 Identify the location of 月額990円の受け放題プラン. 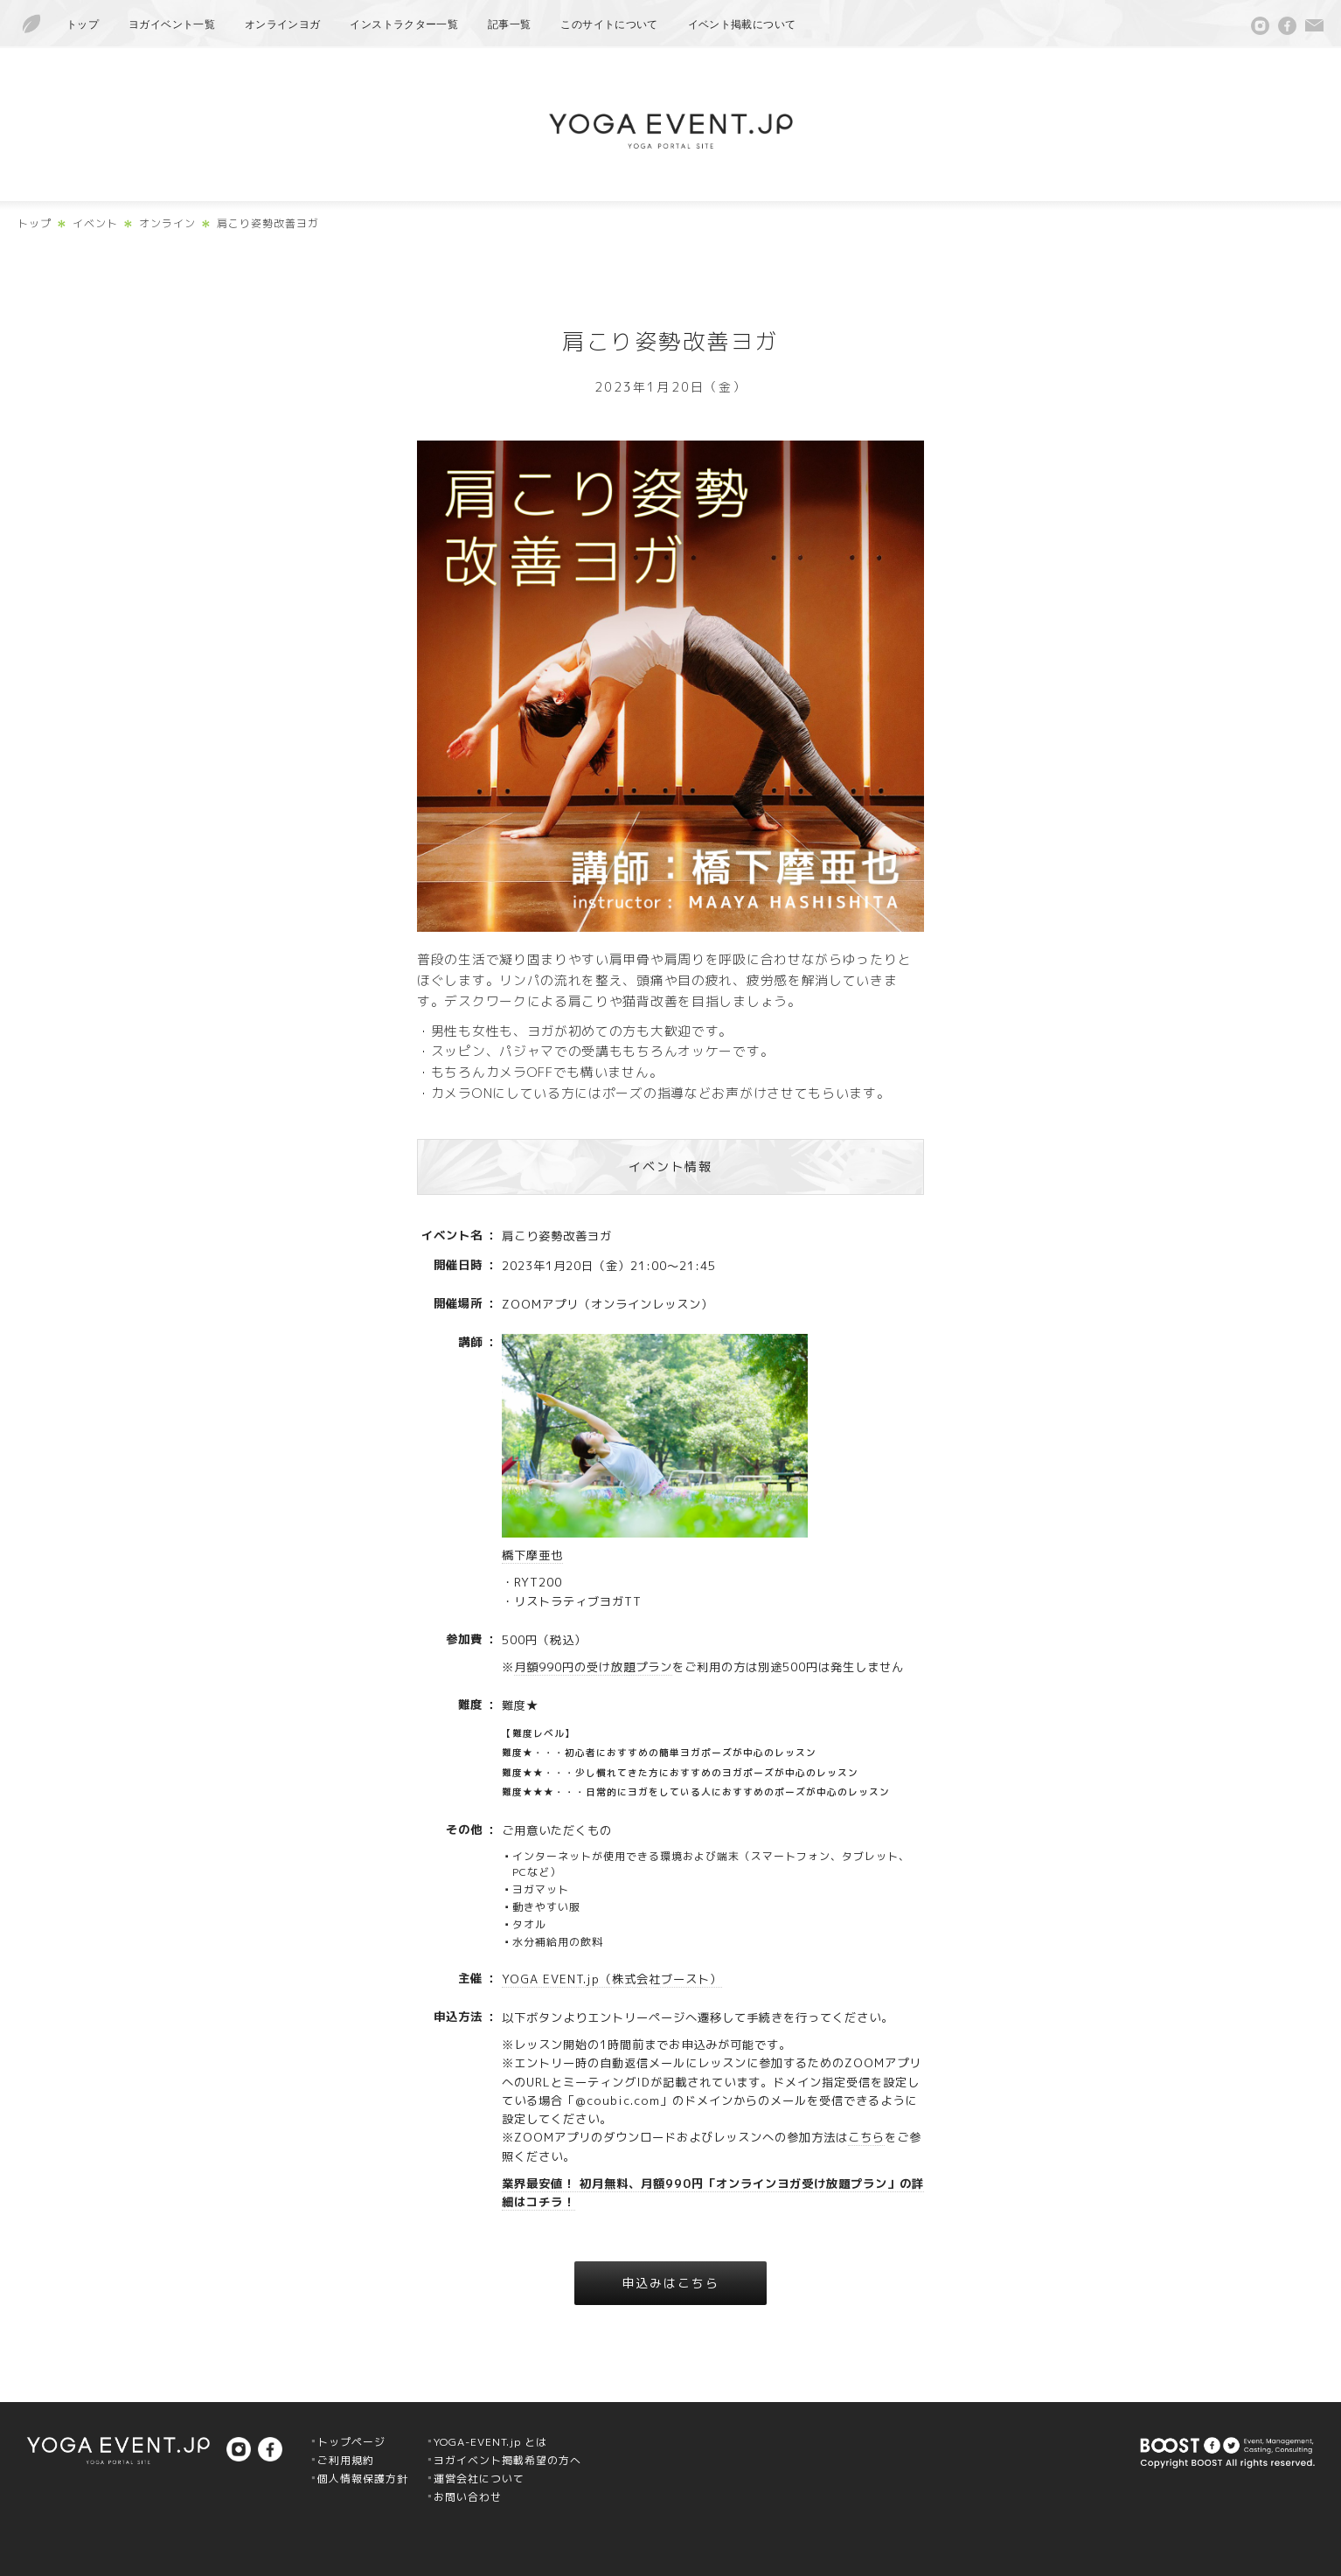
(593, 1667).